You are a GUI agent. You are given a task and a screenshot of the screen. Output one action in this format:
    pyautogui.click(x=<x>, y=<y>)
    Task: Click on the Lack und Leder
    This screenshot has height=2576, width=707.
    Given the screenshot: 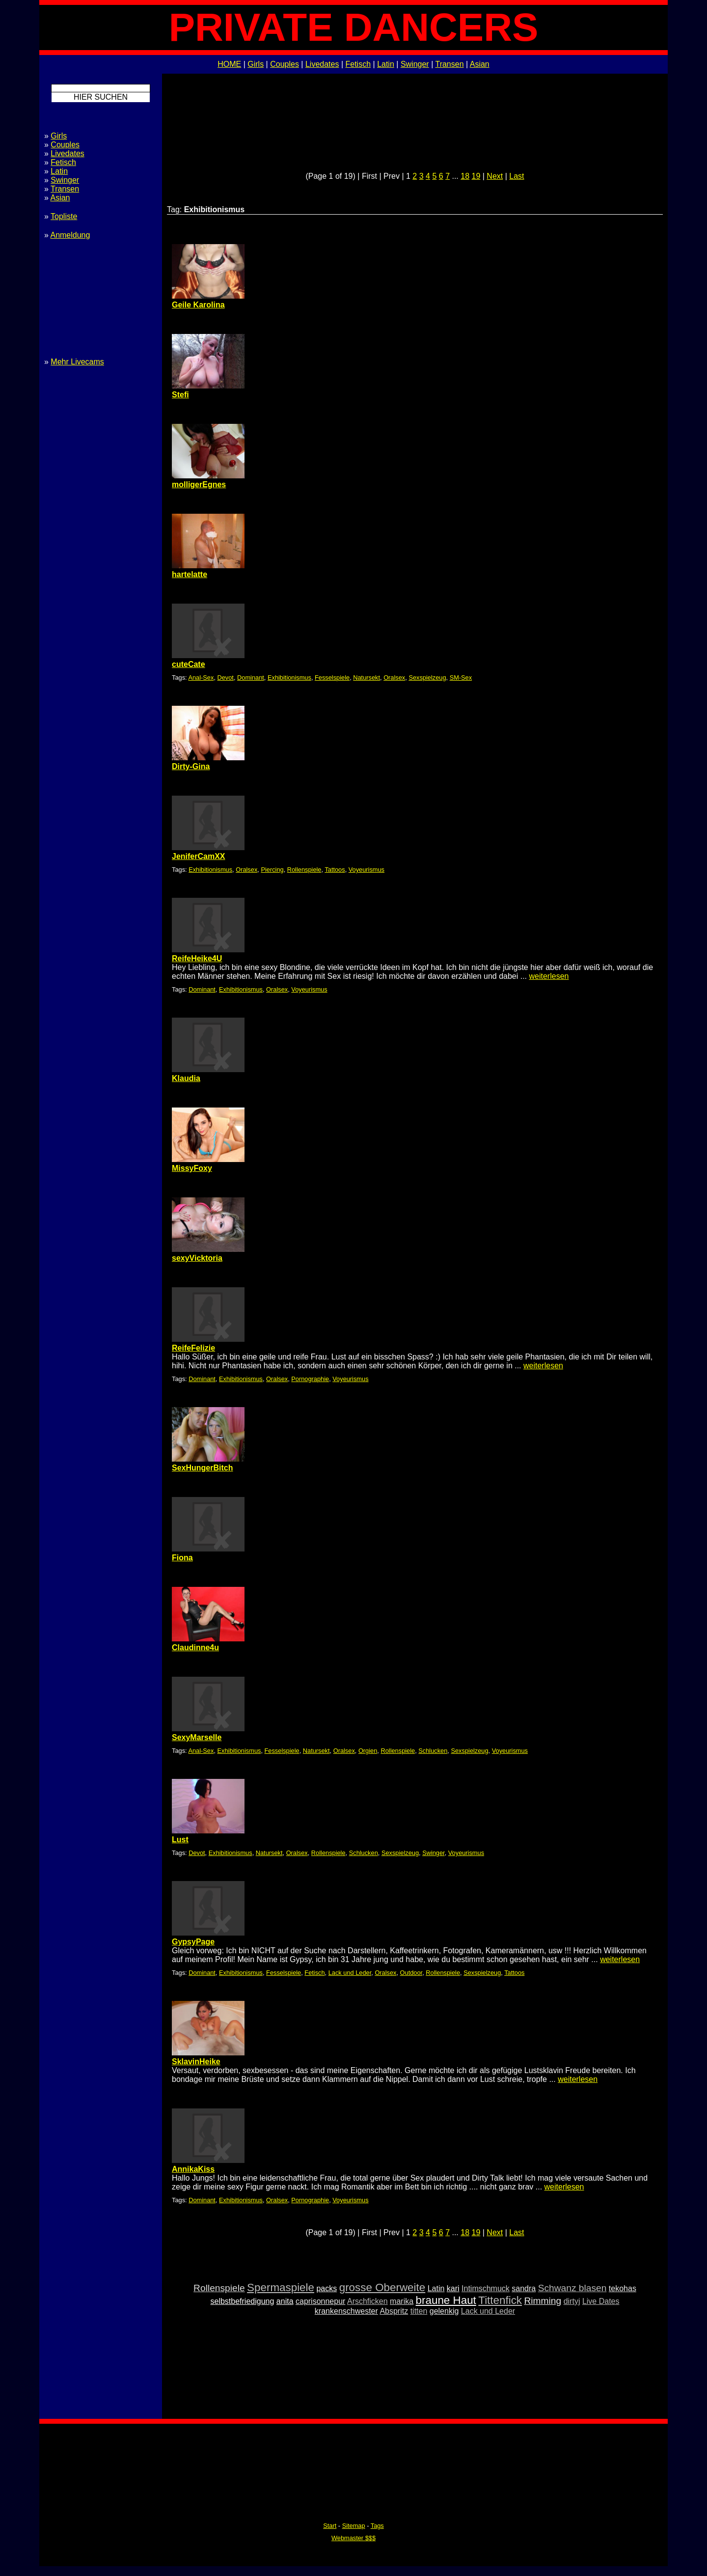 What is the action you would take?
    pyautogui.click(x=350, y=1972)
    